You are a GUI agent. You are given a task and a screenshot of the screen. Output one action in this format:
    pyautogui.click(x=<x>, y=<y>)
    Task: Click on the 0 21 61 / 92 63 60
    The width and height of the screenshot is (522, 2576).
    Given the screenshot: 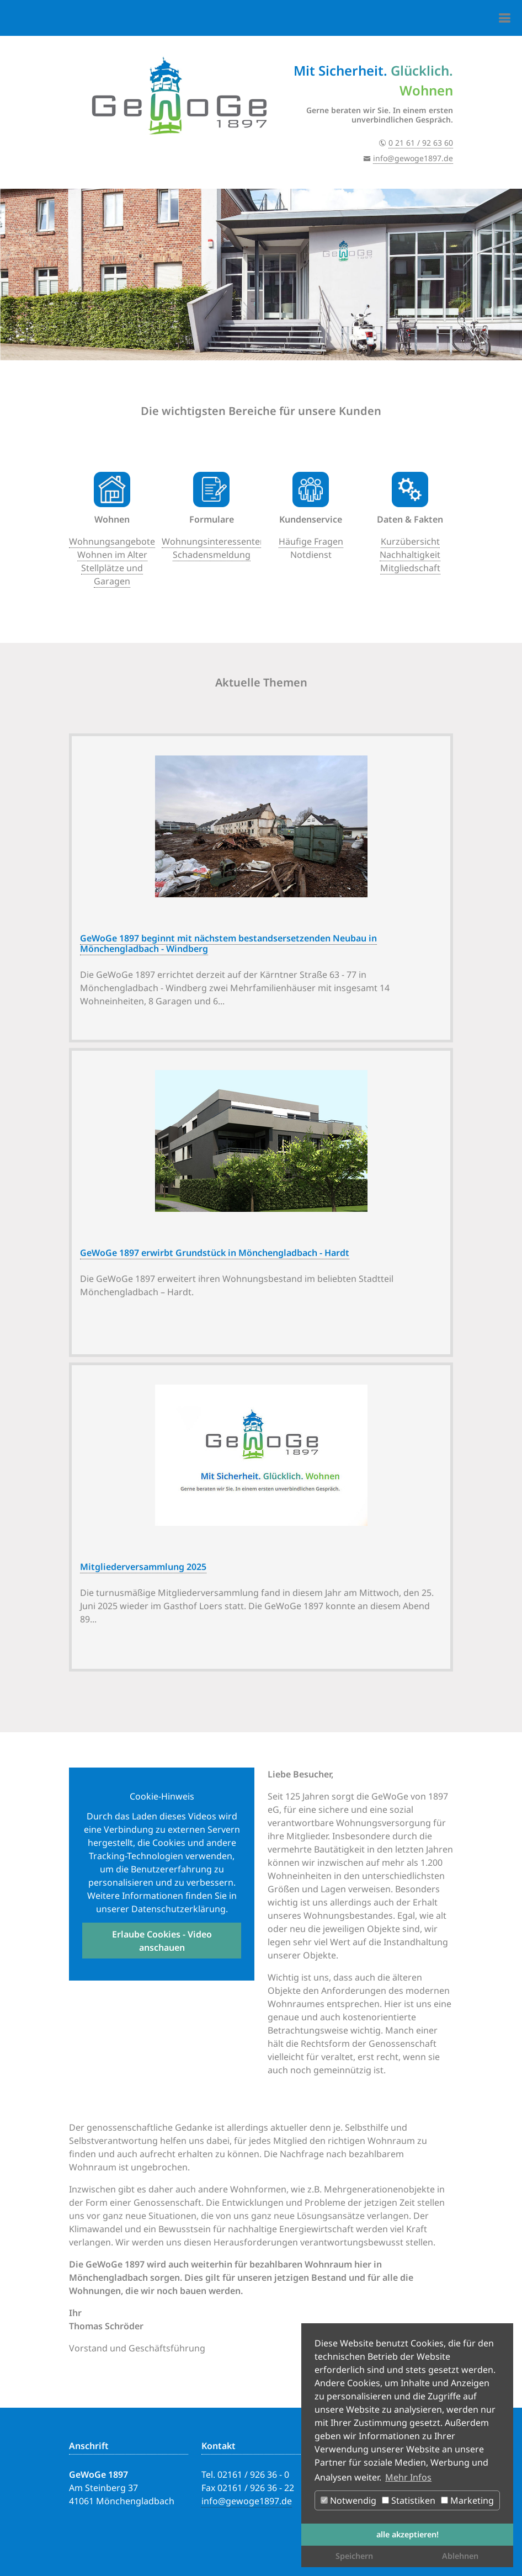 What is the action you would take?
    pyautogui.click(x=420, y=142)
    